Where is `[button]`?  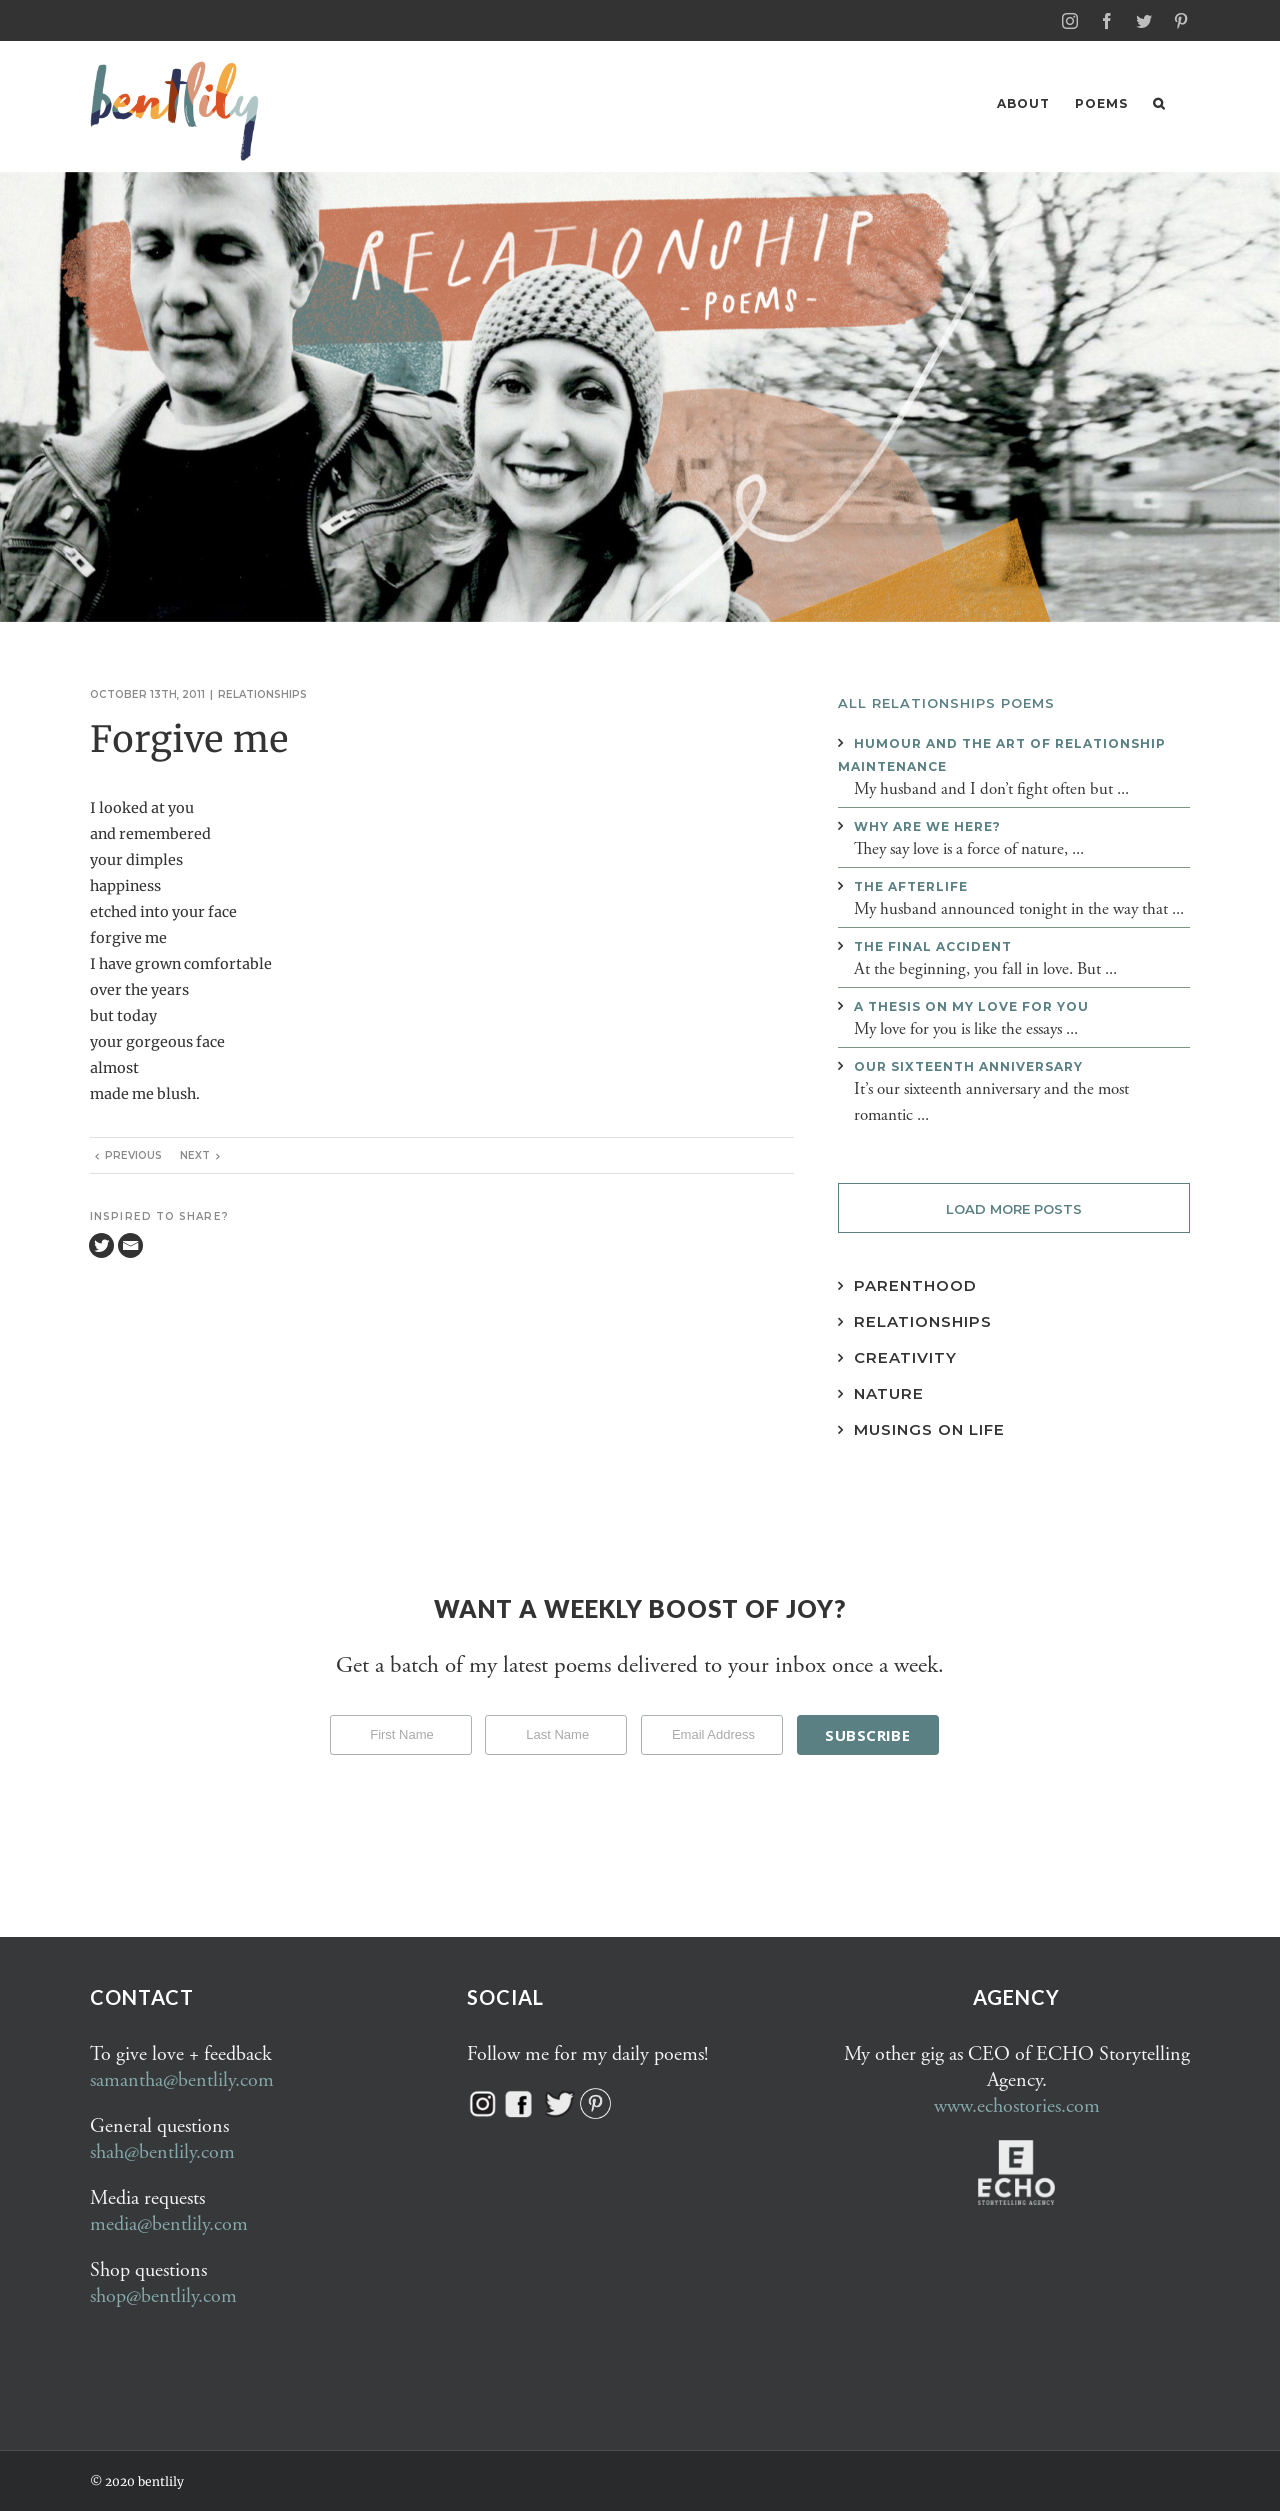 [button] is located at coordinates (1159, 103).